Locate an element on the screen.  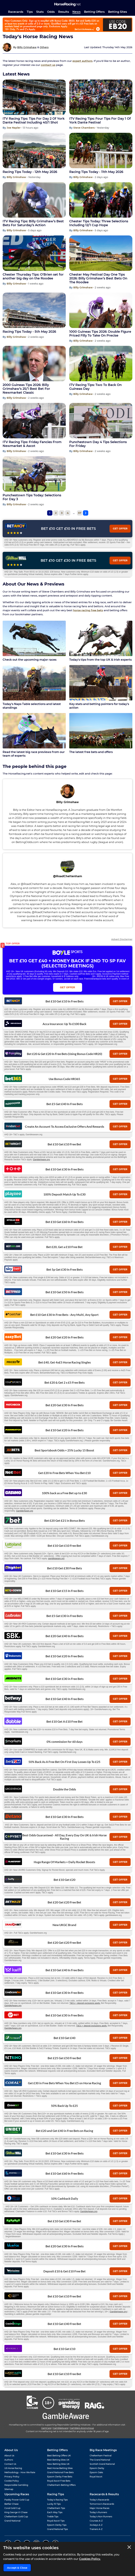
[ITV Racing Tips: Tips For Day 2 Of York Dante Festival Including 40/1 Shot] is located at coordinates (34, 97).